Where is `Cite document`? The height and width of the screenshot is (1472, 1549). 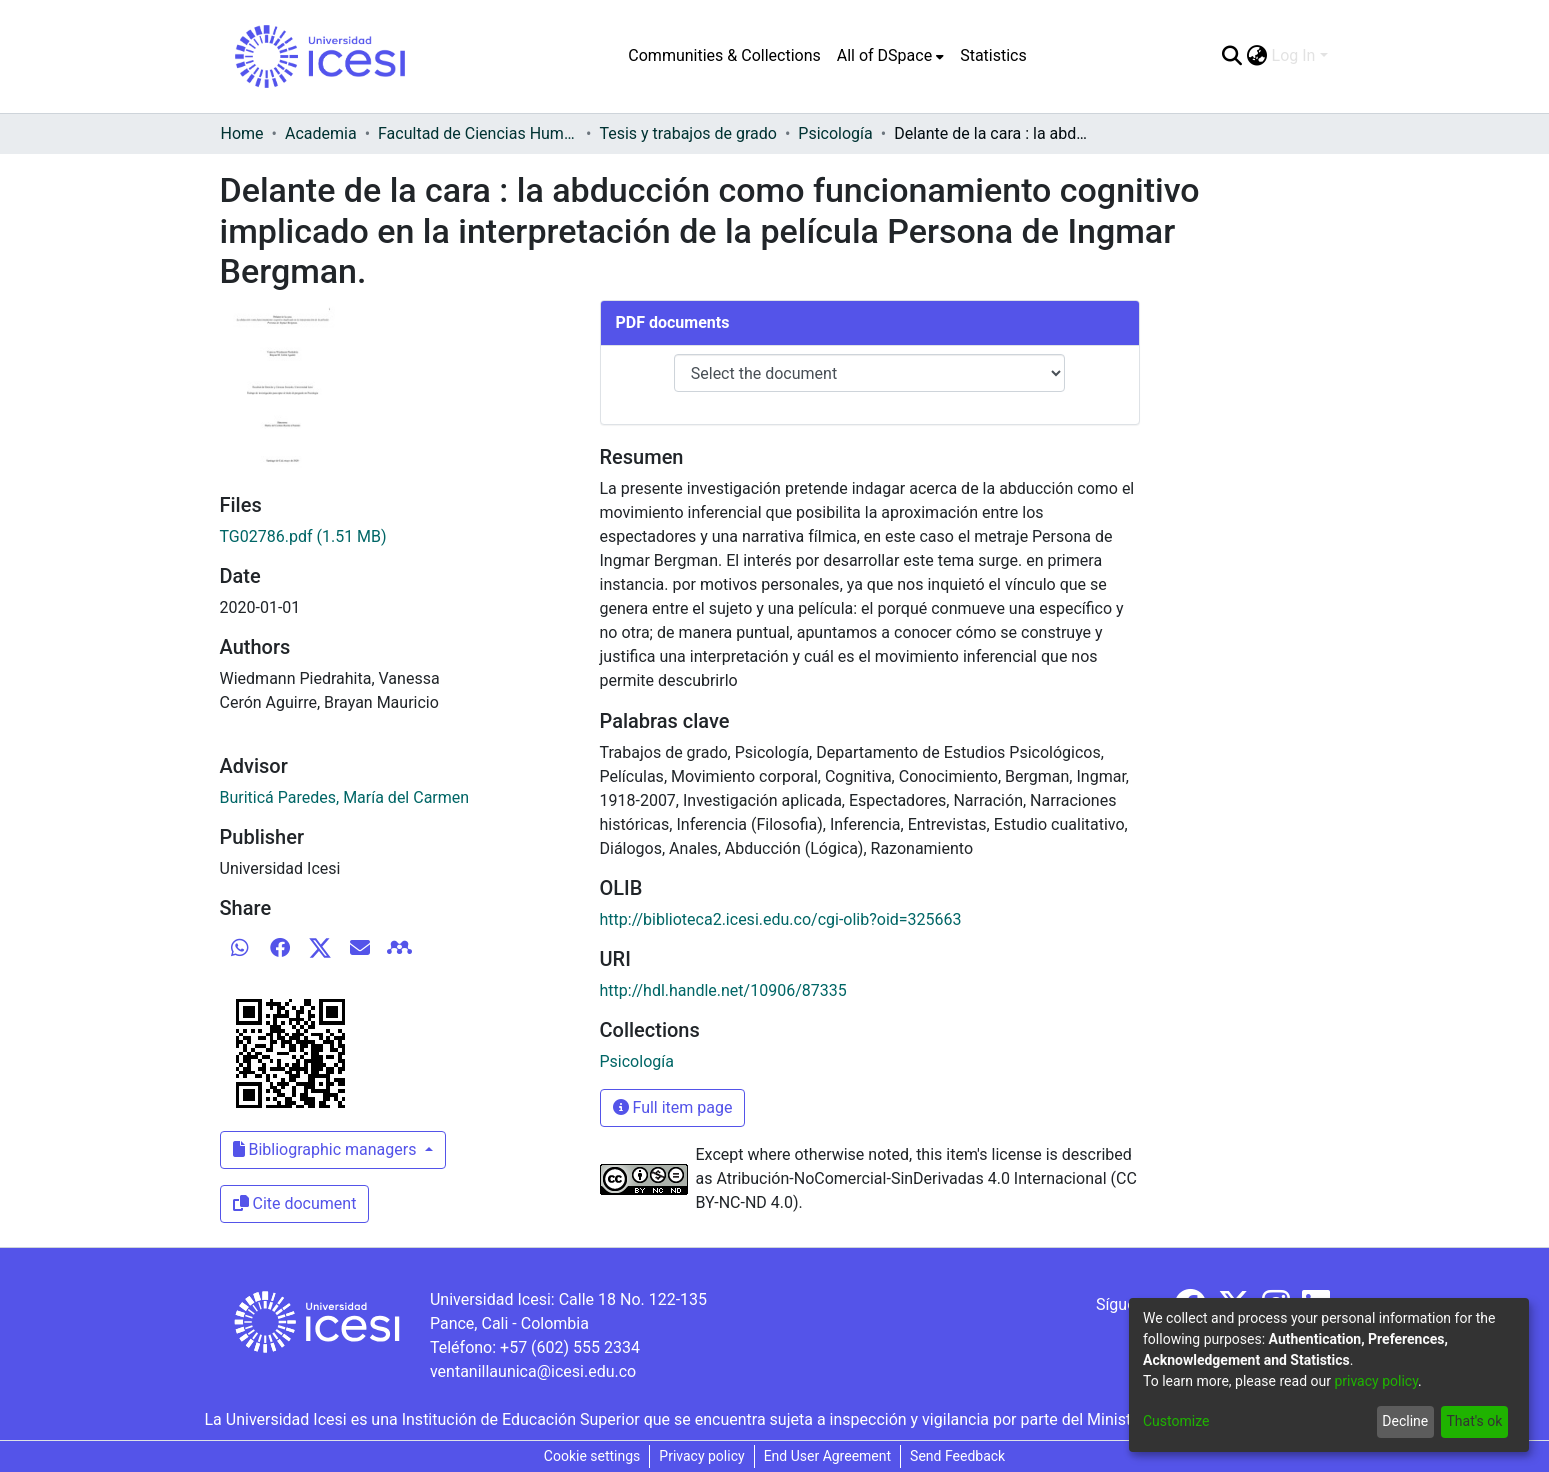 Cite document is located at coordinates (295, 1203).